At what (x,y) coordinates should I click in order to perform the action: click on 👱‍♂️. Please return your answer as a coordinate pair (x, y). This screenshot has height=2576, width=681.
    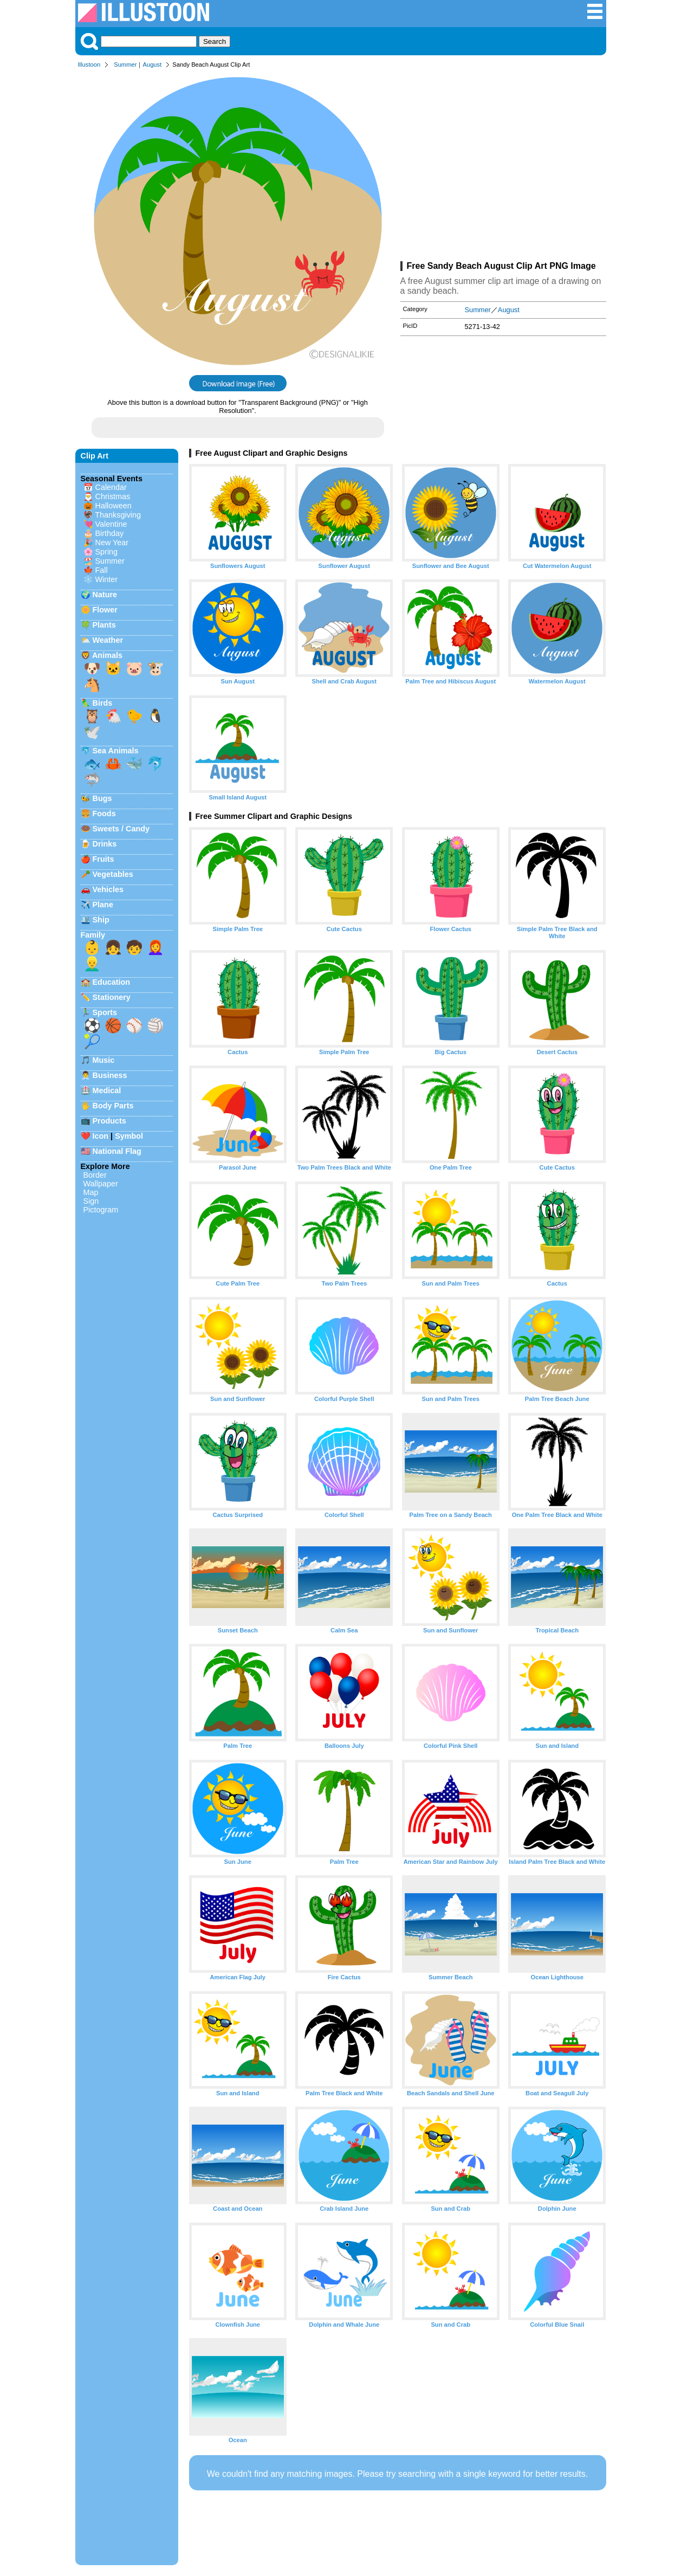
    Looking at the image, I should click on (92, 963).